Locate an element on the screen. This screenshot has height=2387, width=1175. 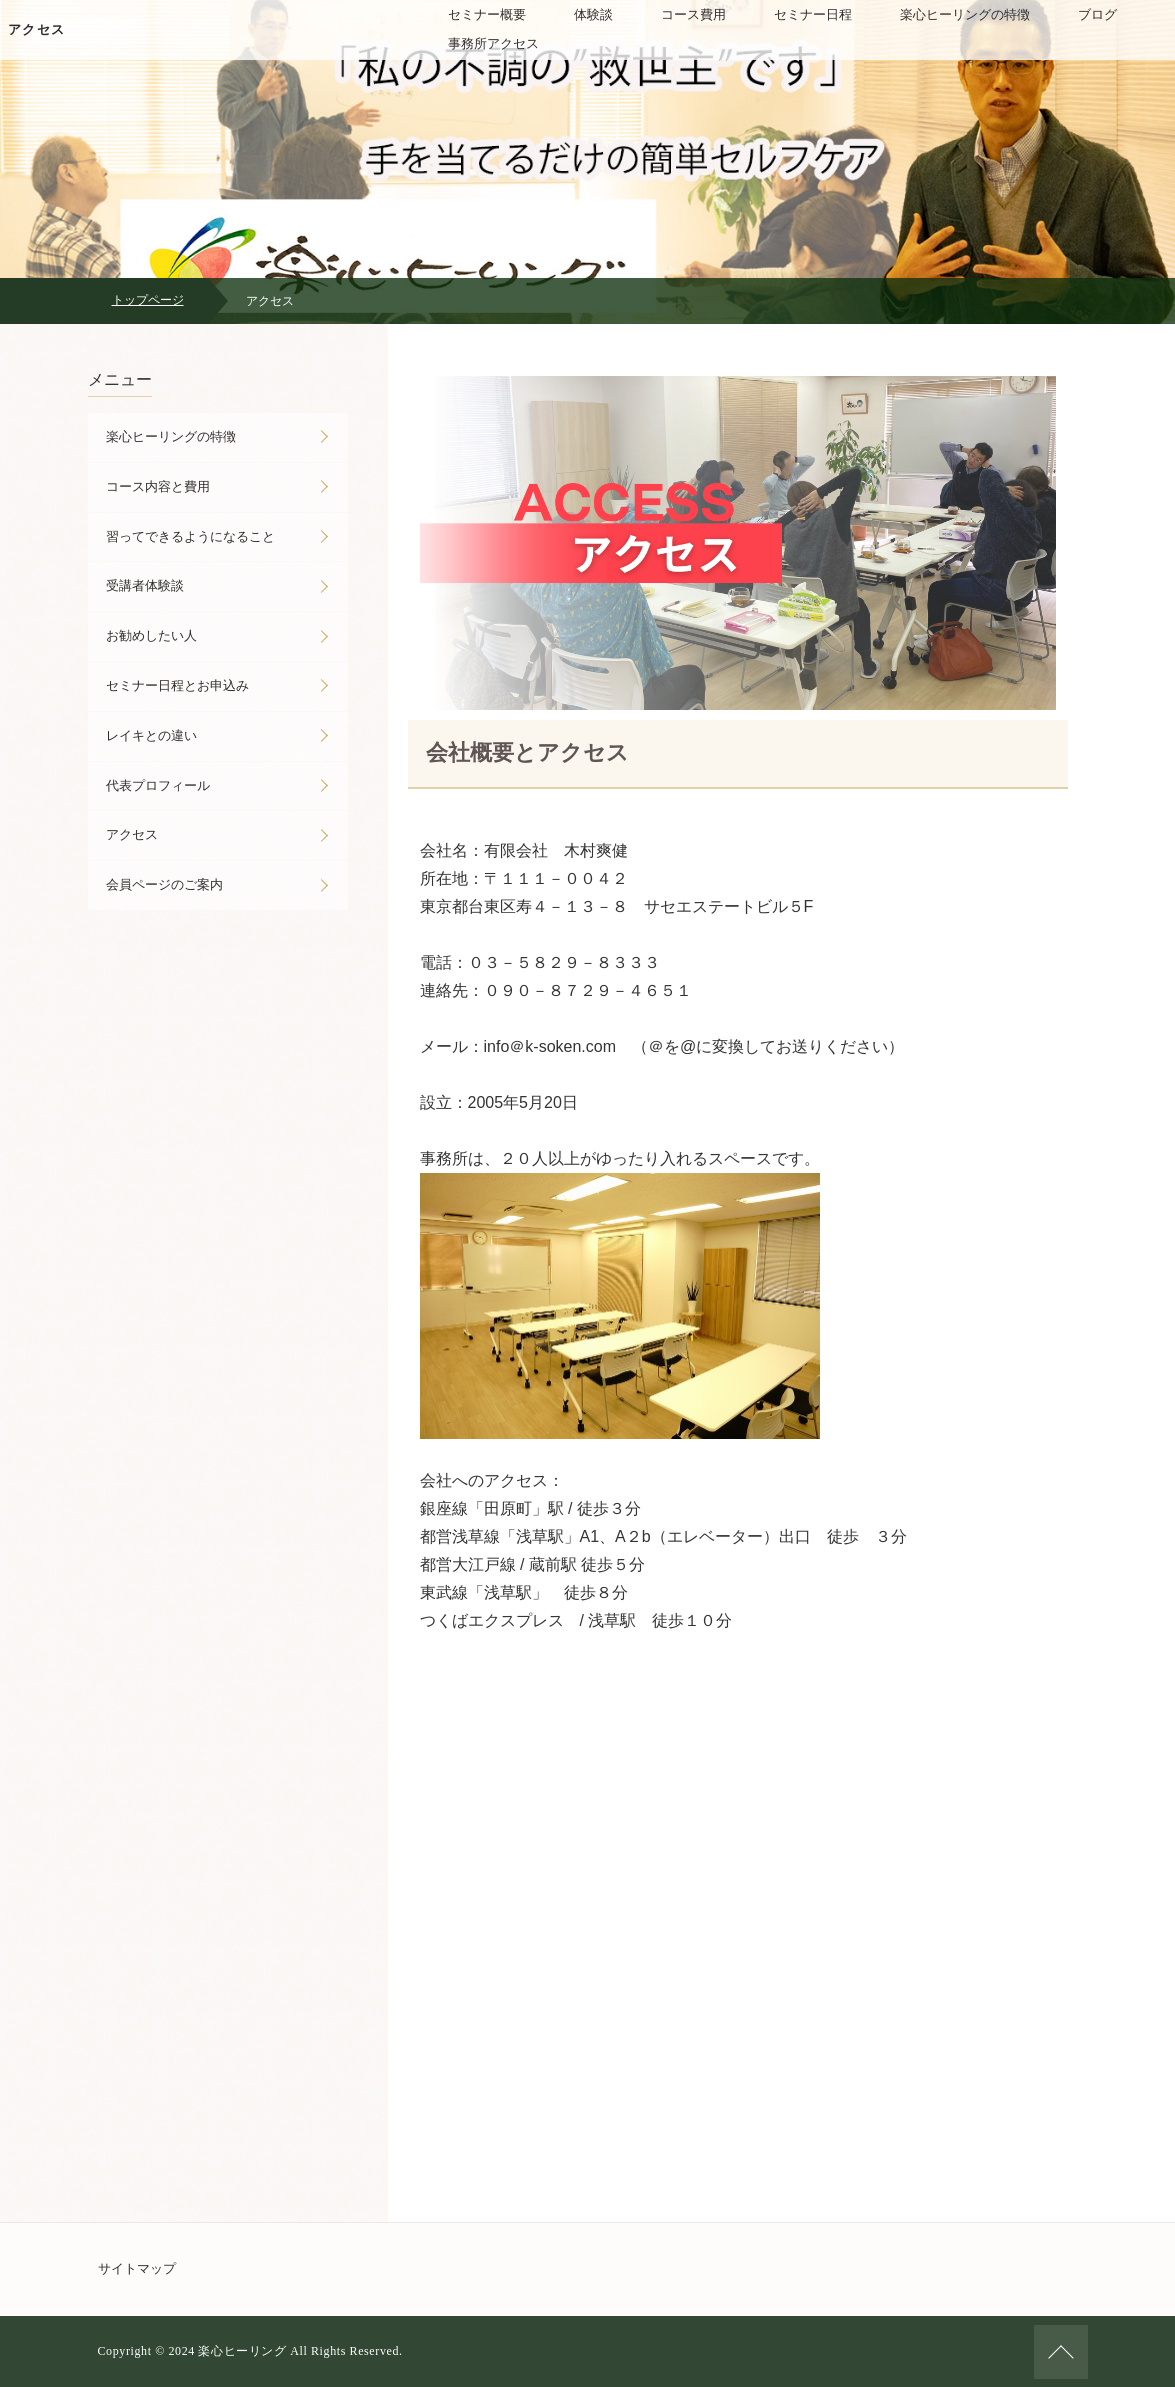
受講者体験談 is located at coordinates (145, 585).